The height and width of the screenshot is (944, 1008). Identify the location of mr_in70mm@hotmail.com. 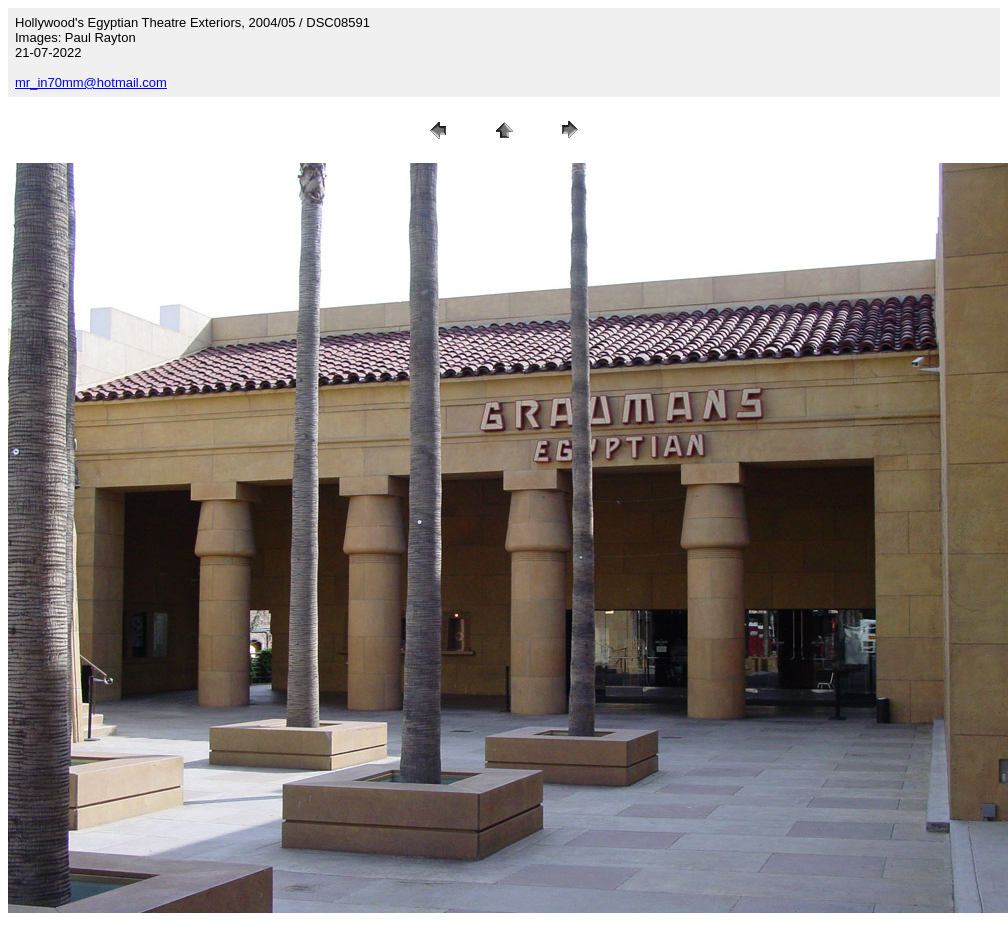
(91, 82).